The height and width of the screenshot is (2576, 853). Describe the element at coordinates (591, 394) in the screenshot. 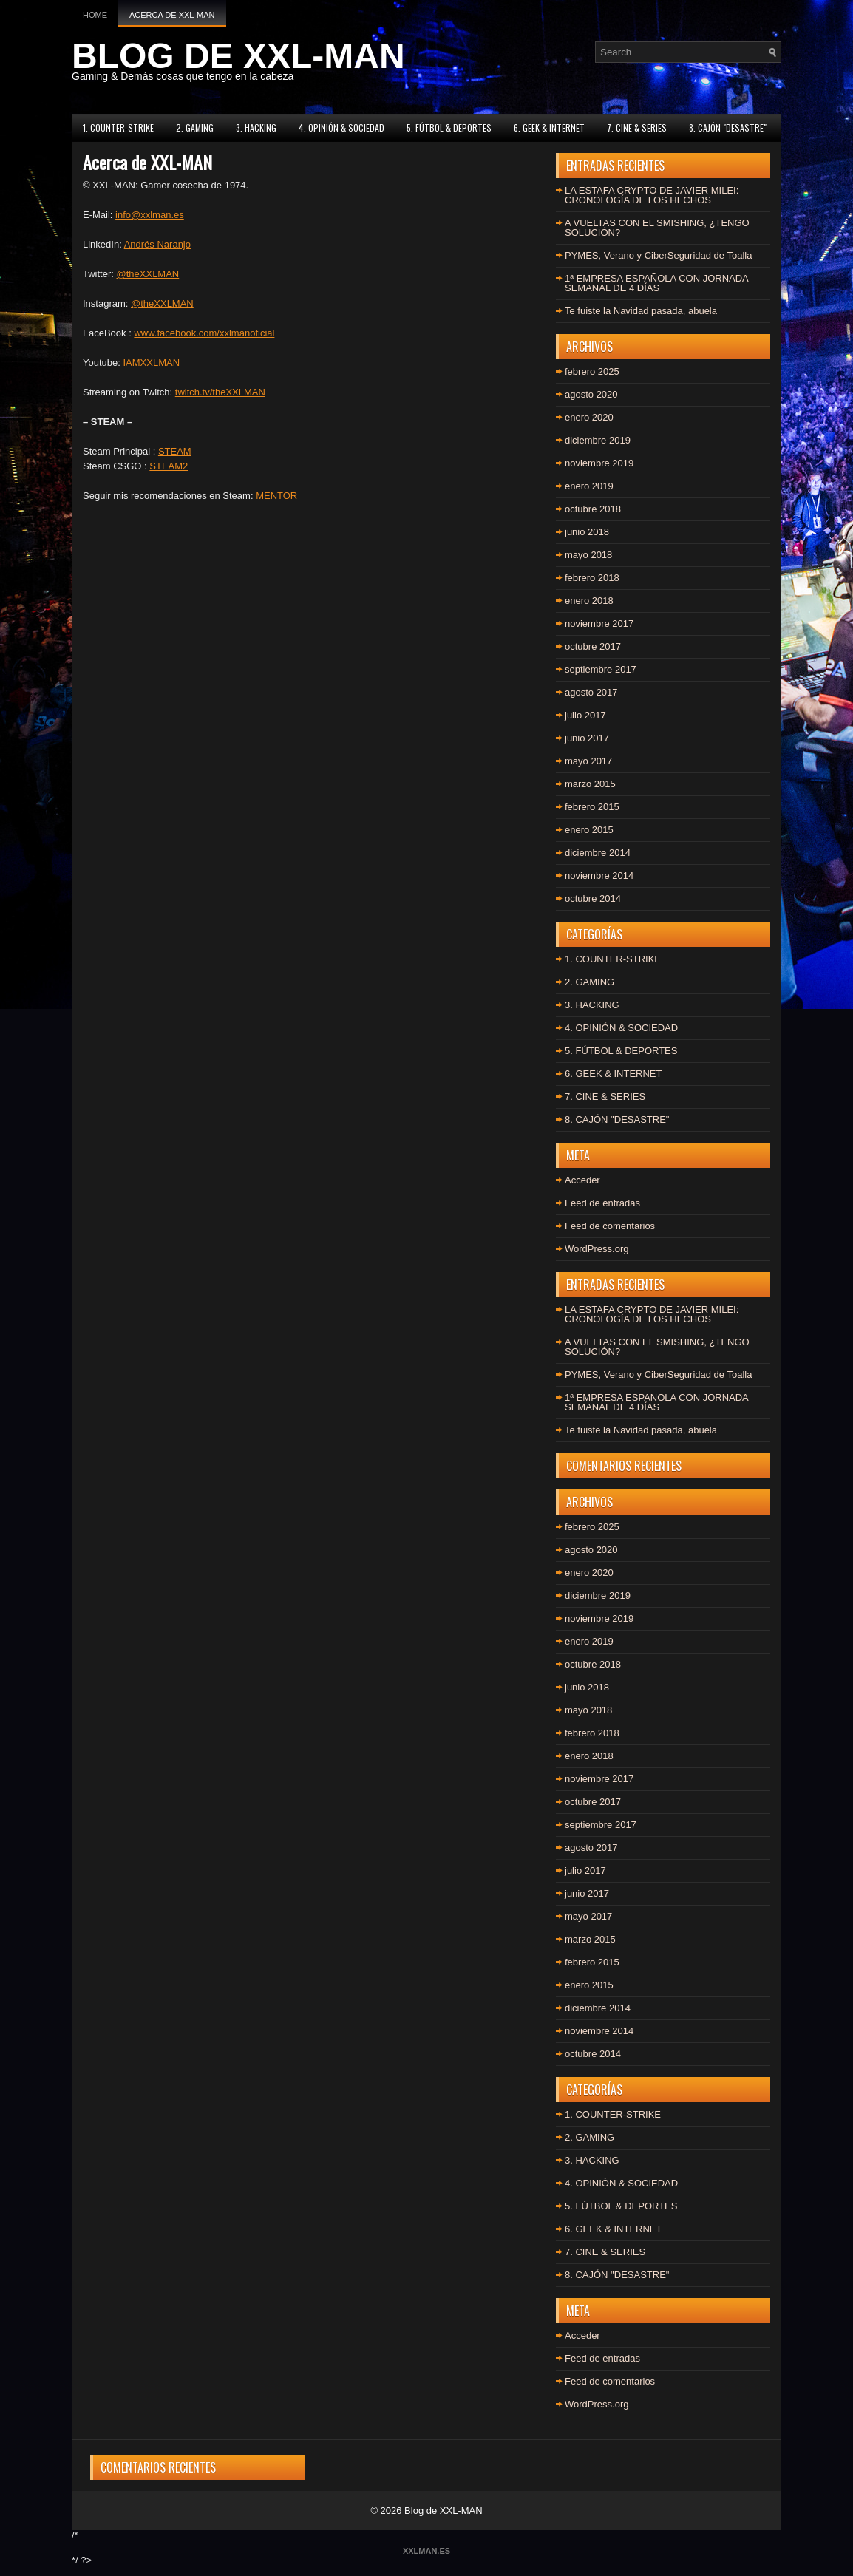

I see `agosto 2020` at that location.